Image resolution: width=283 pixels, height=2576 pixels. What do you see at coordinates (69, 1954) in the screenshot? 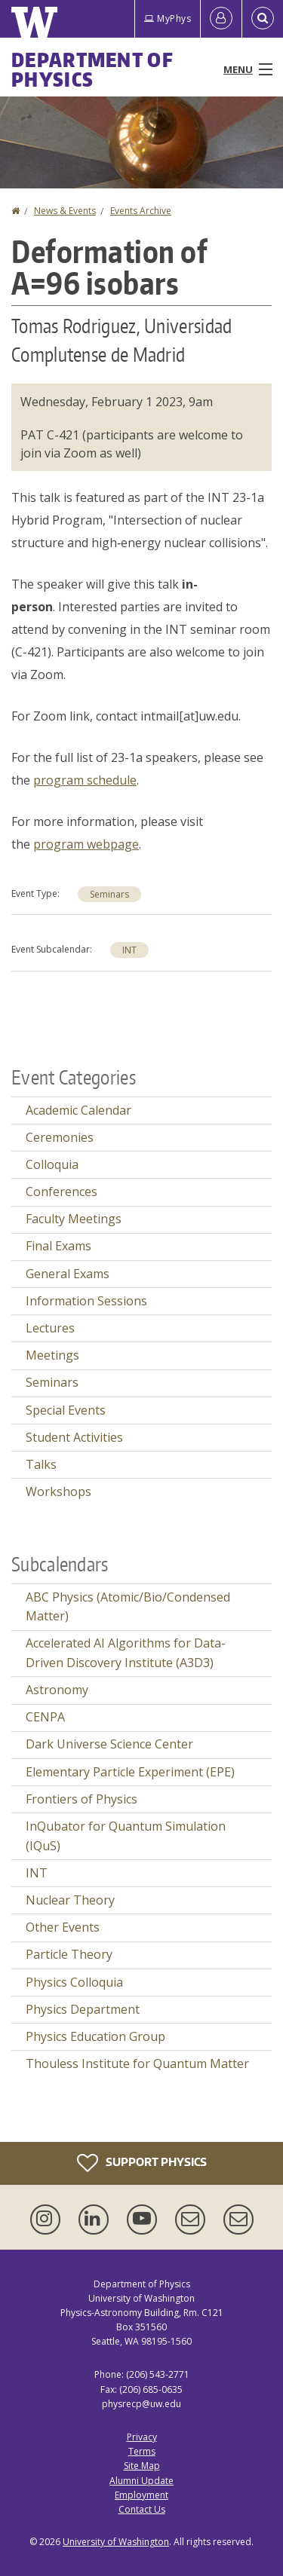
I see `Particle Theory` at bounding box center [69, 1954].